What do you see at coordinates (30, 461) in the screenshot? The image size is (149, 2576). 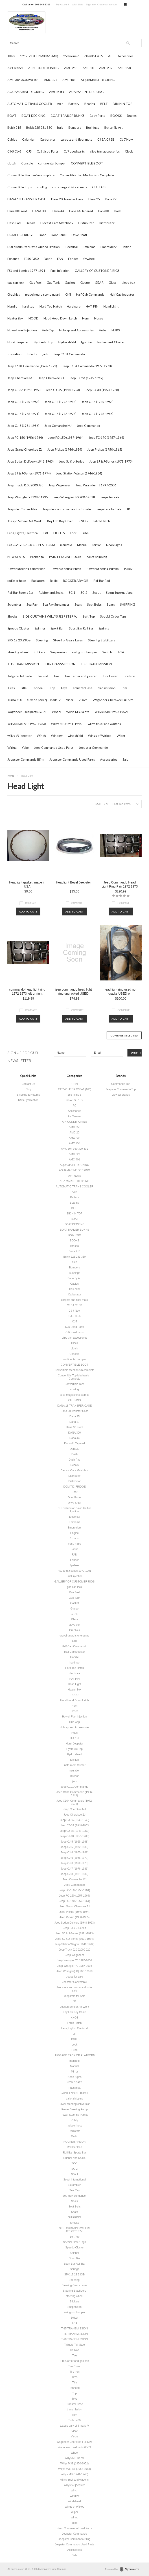 I see `Jeep Sedan Delivery (1948-1963)` at bounding box center [30, 461].